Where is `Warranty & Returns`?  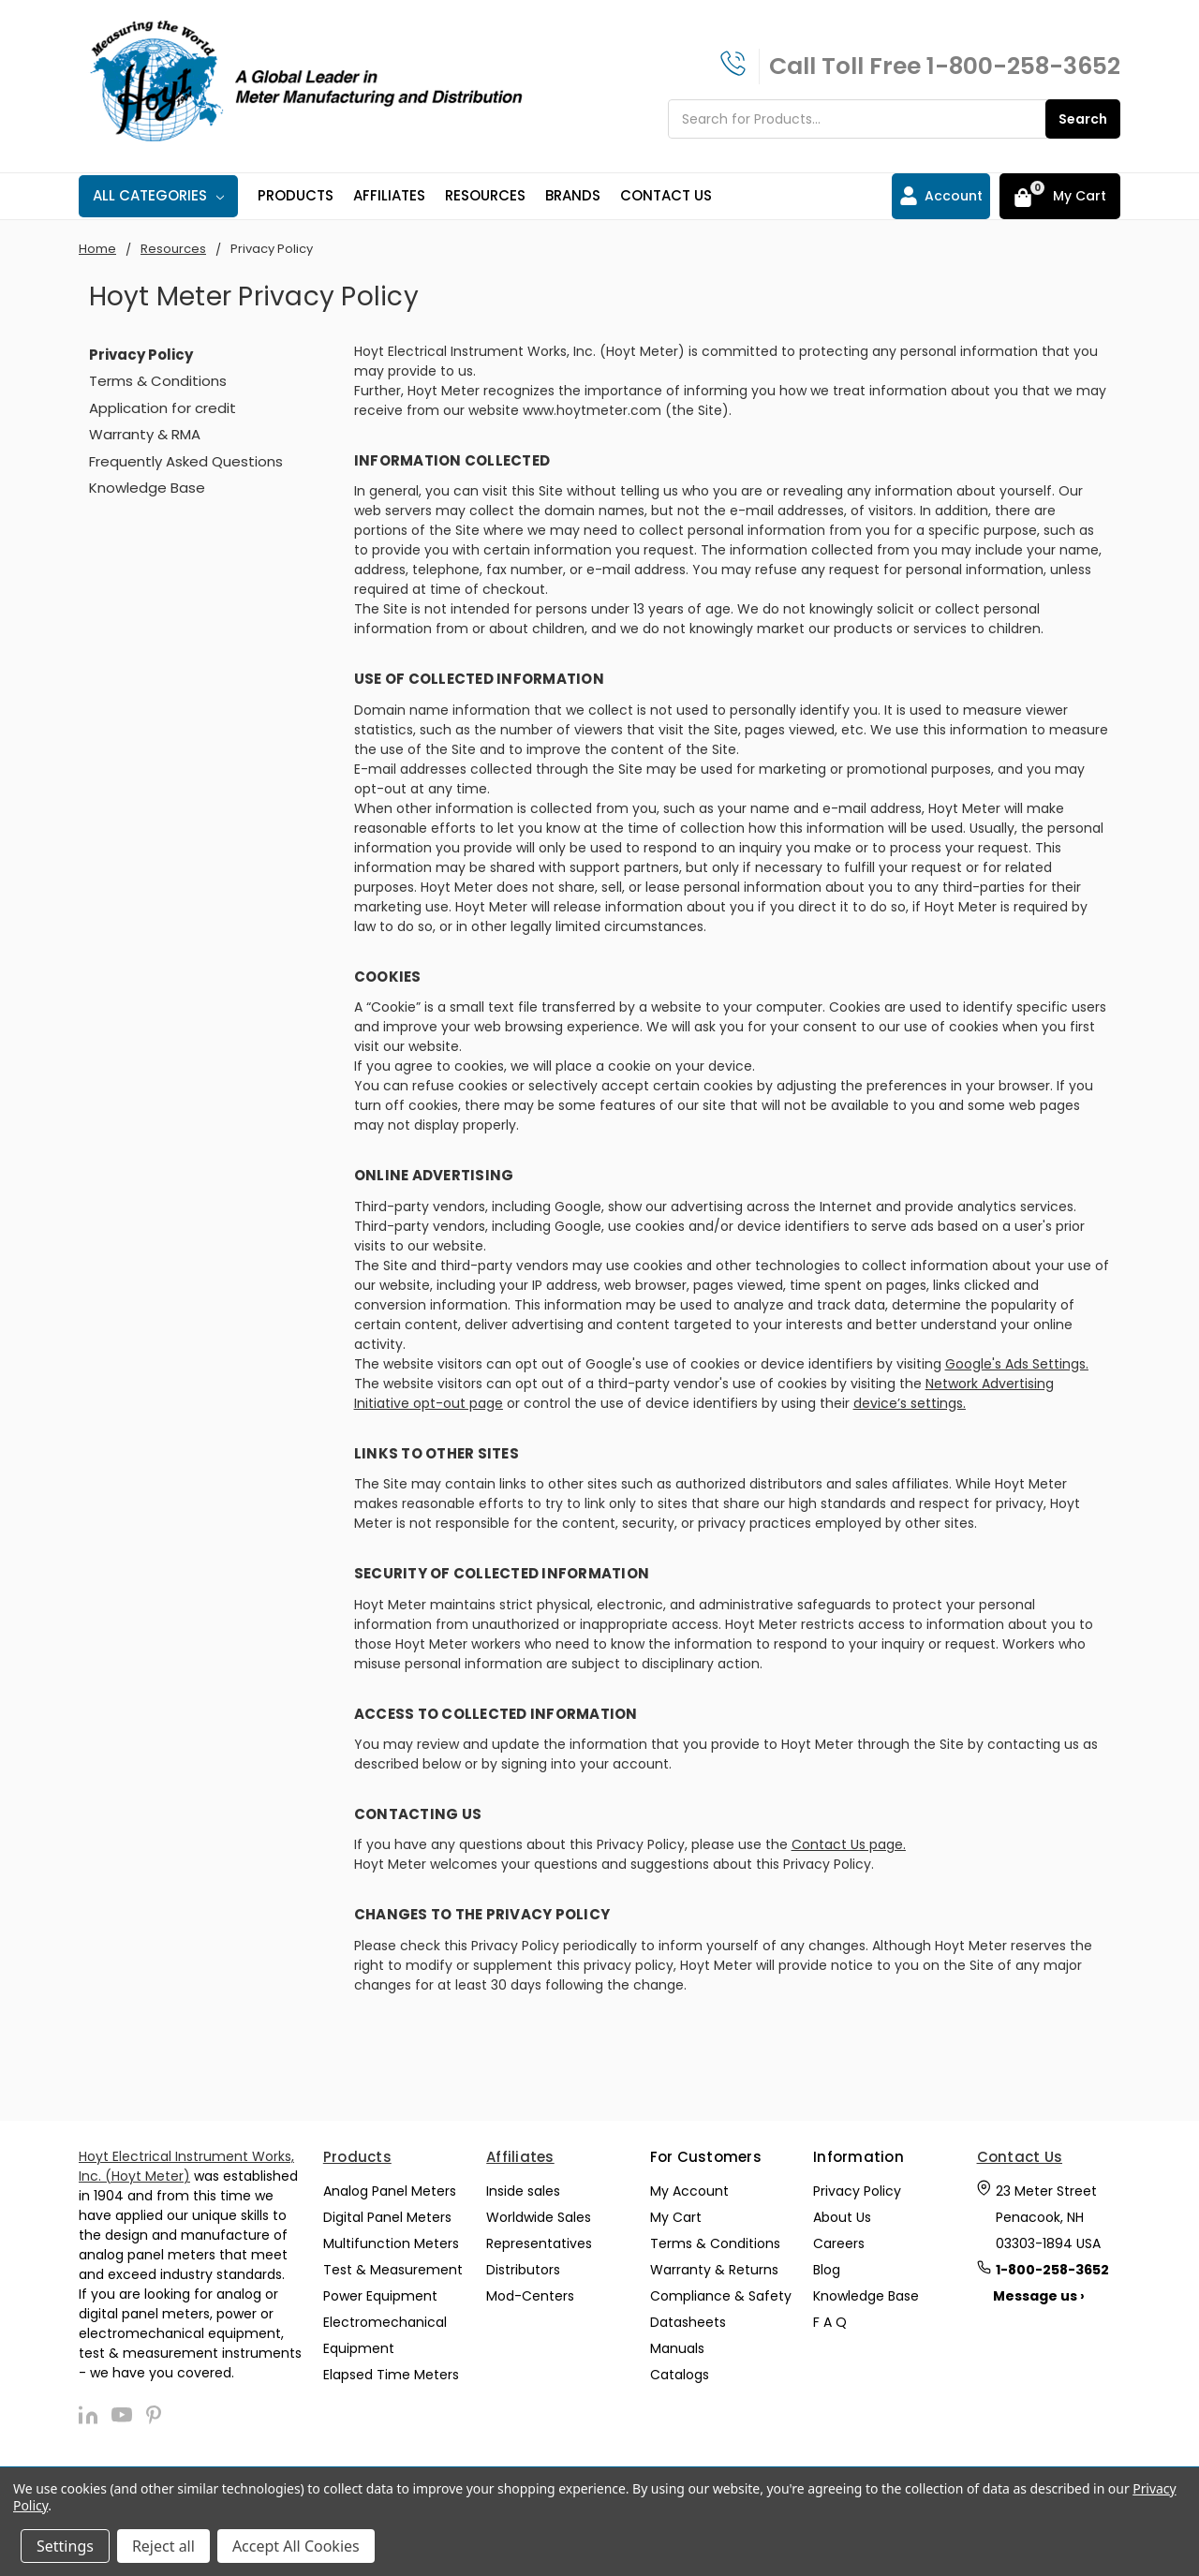 Warranty & Returns is located at coordinates (714, 2269).